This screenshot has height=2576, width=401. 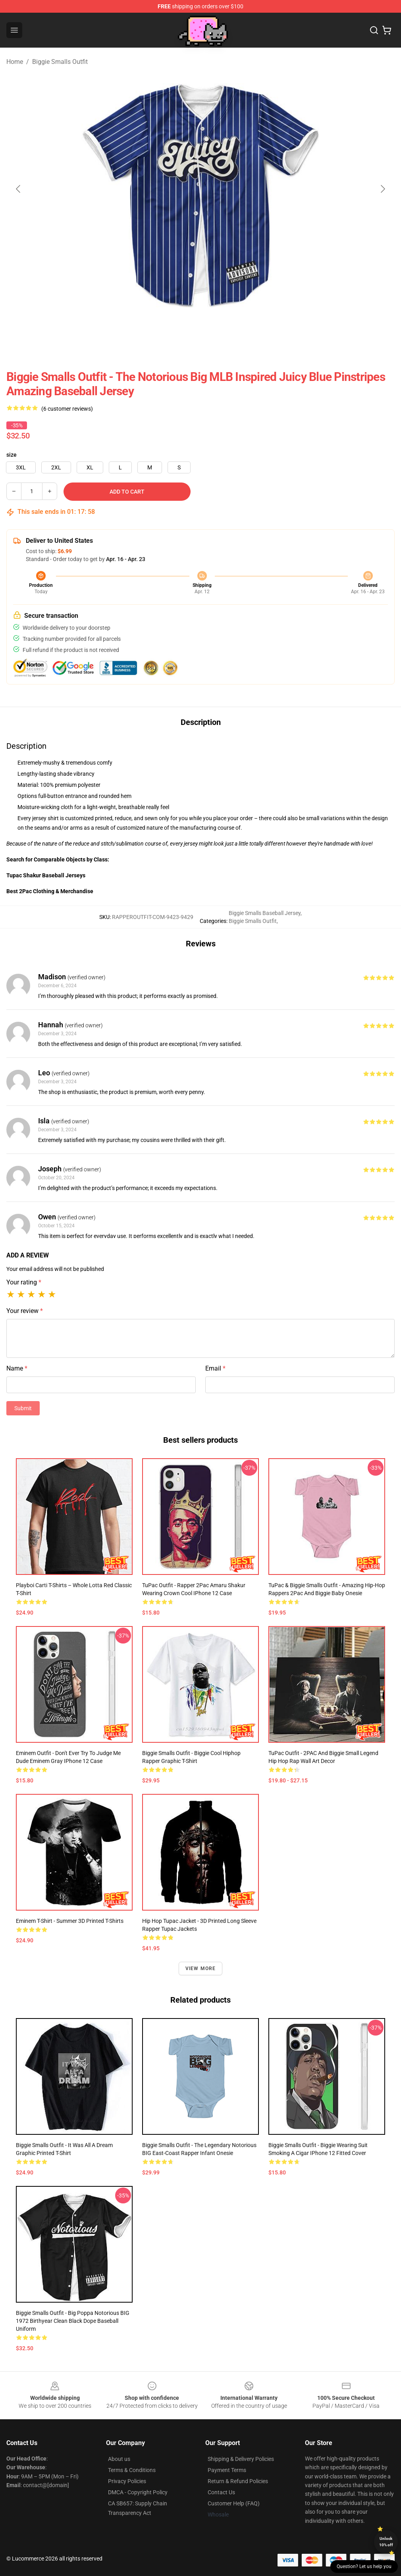 What do you see at coordinates (49, 891) in the screenshot?
I see `Best 2Pac Clothing & Merchandise` at bounding box center [49, 891].